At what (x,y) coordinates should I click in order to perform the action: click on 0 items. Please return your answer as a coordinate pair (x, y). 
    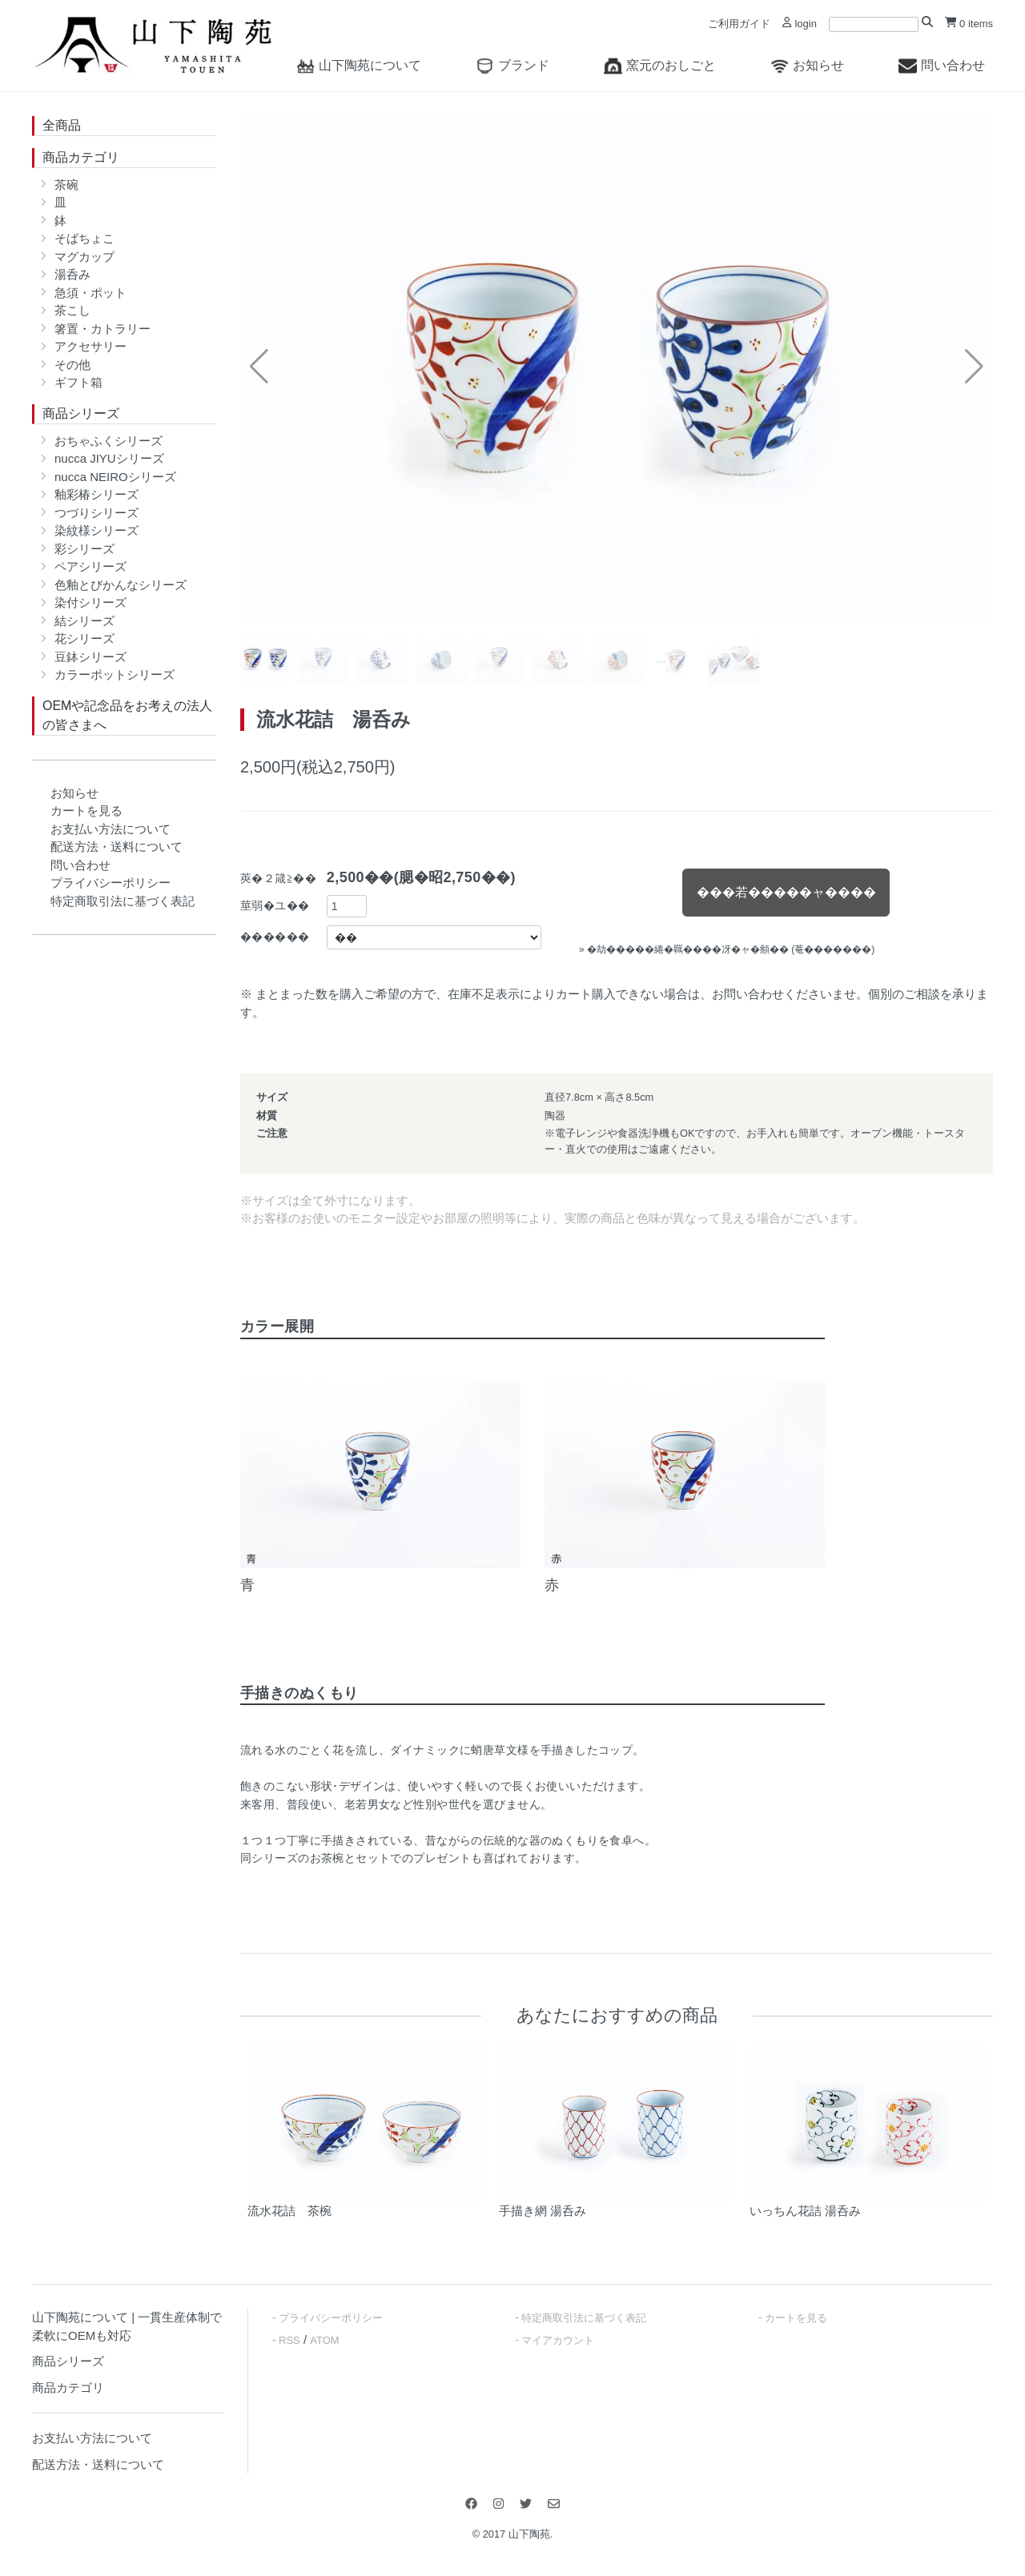
    Looking at the image, I should click on (969, 24).